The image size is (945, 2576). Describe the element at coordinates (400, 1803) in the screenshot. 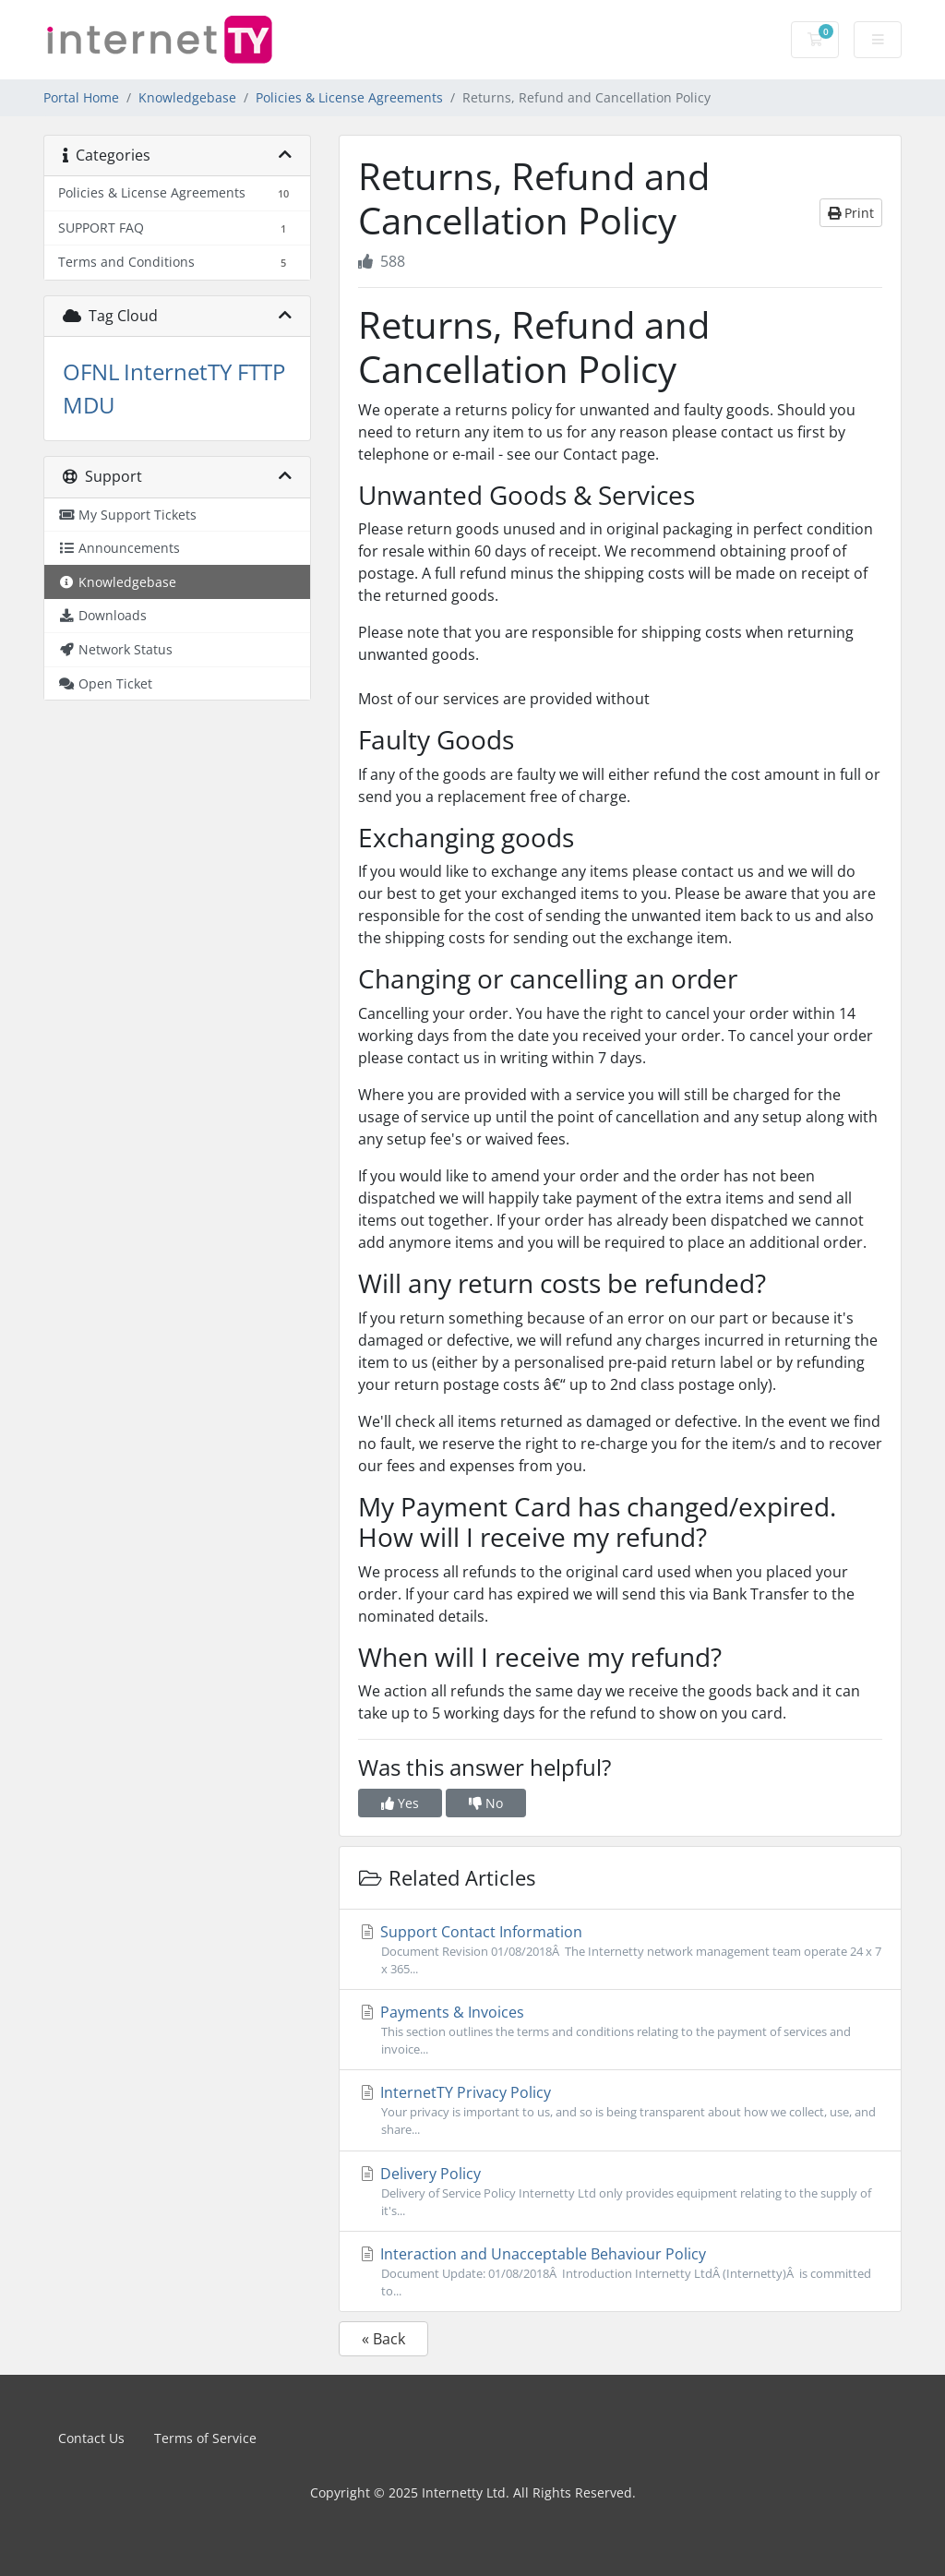

I see `Yes` at that location.